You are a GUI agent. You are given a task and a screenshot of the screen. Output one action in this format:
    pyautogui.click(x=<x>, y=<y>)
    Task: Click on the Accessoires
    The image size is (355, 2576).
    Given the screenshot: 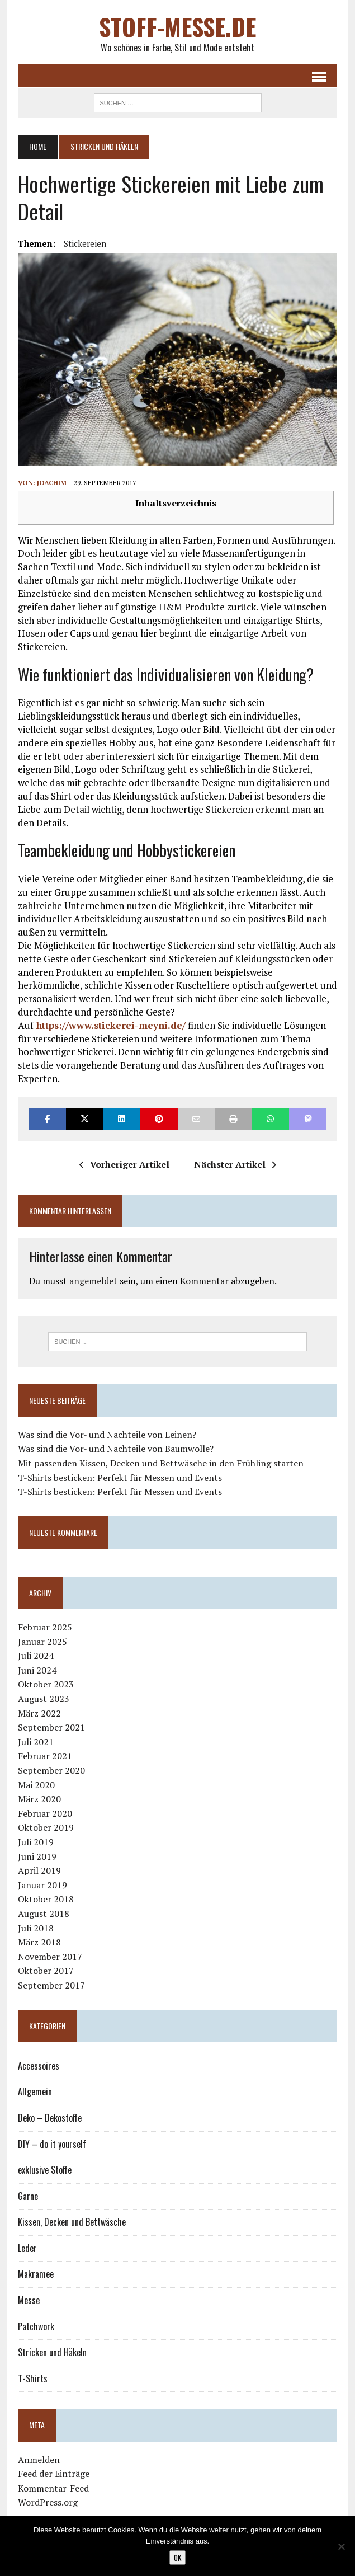 What is the action you would take?
    pyautogui.click(x=38, y=2065)
    